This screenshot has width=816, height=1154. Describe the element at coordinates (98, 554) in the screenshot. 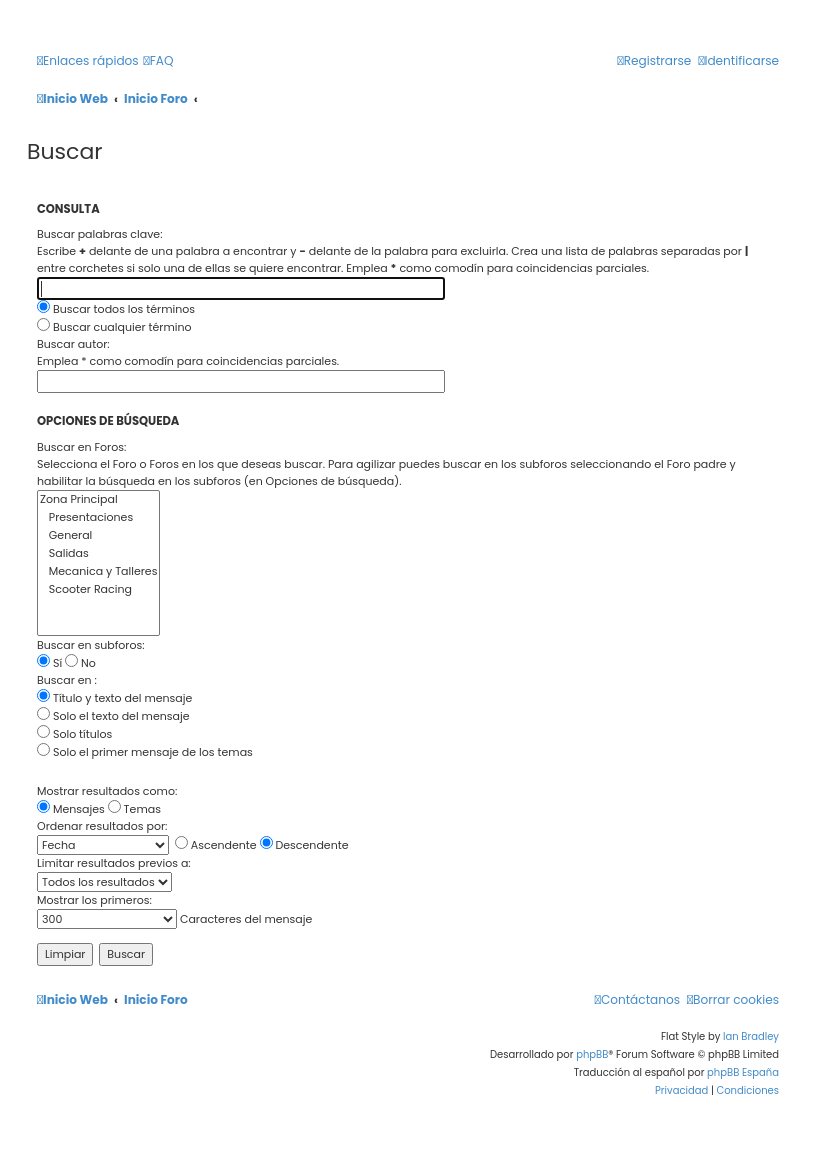

I see `Salidas` at that location.